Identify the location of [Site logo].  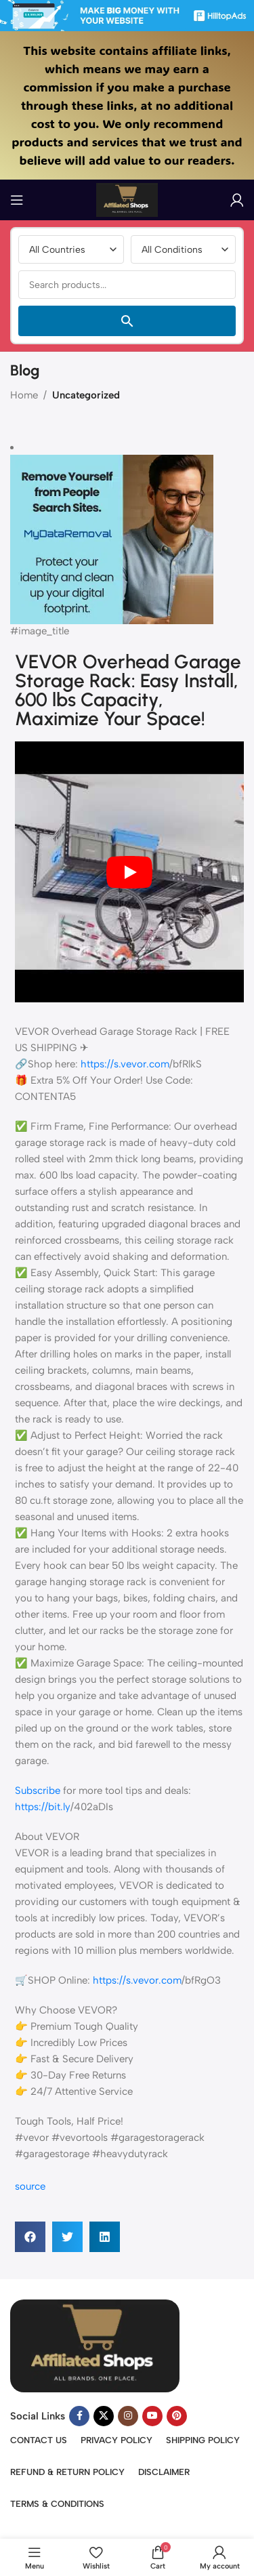
(127, 199).